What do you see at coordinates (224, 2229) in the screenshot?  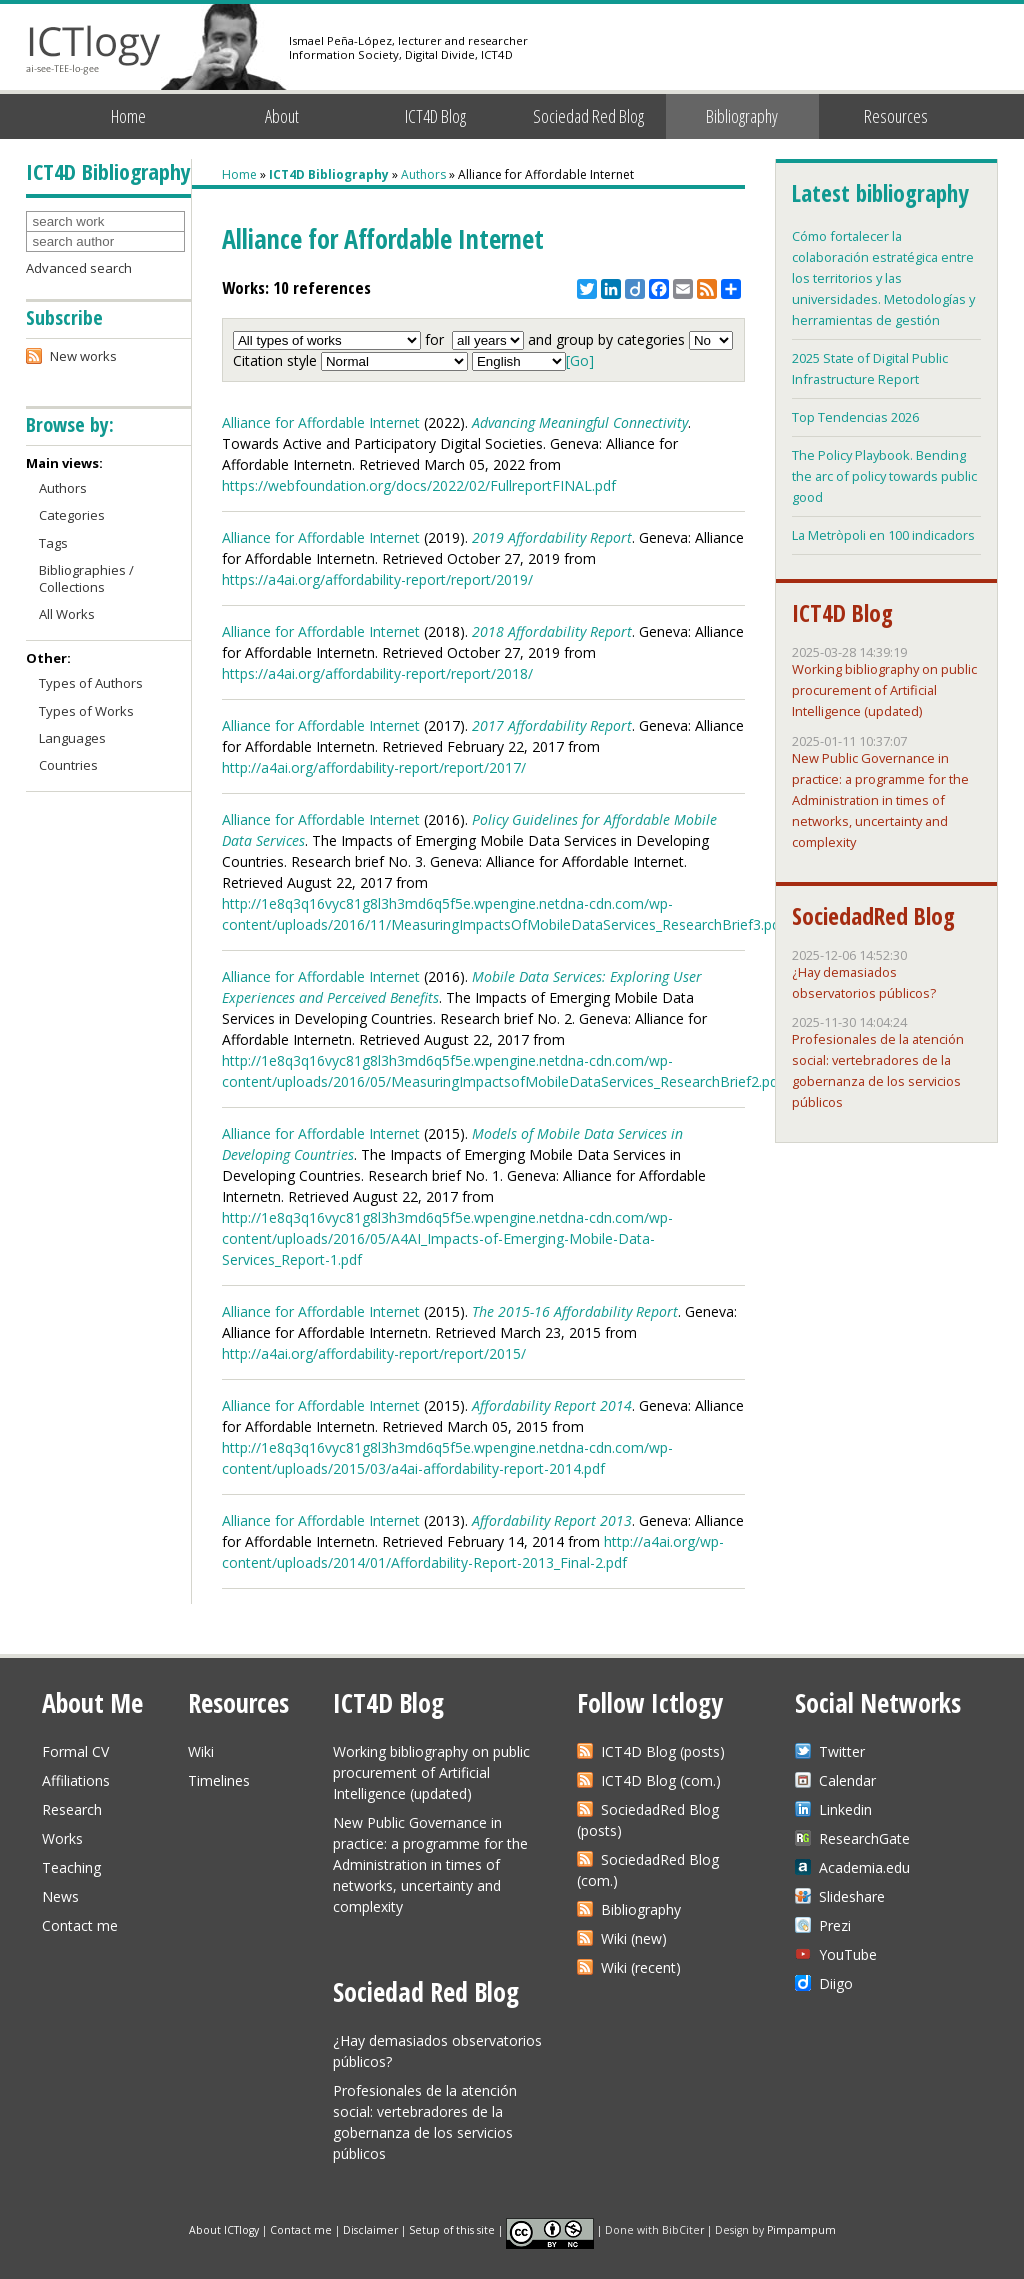 I see `About ICTlogy` at bounding box center [224, 2229].